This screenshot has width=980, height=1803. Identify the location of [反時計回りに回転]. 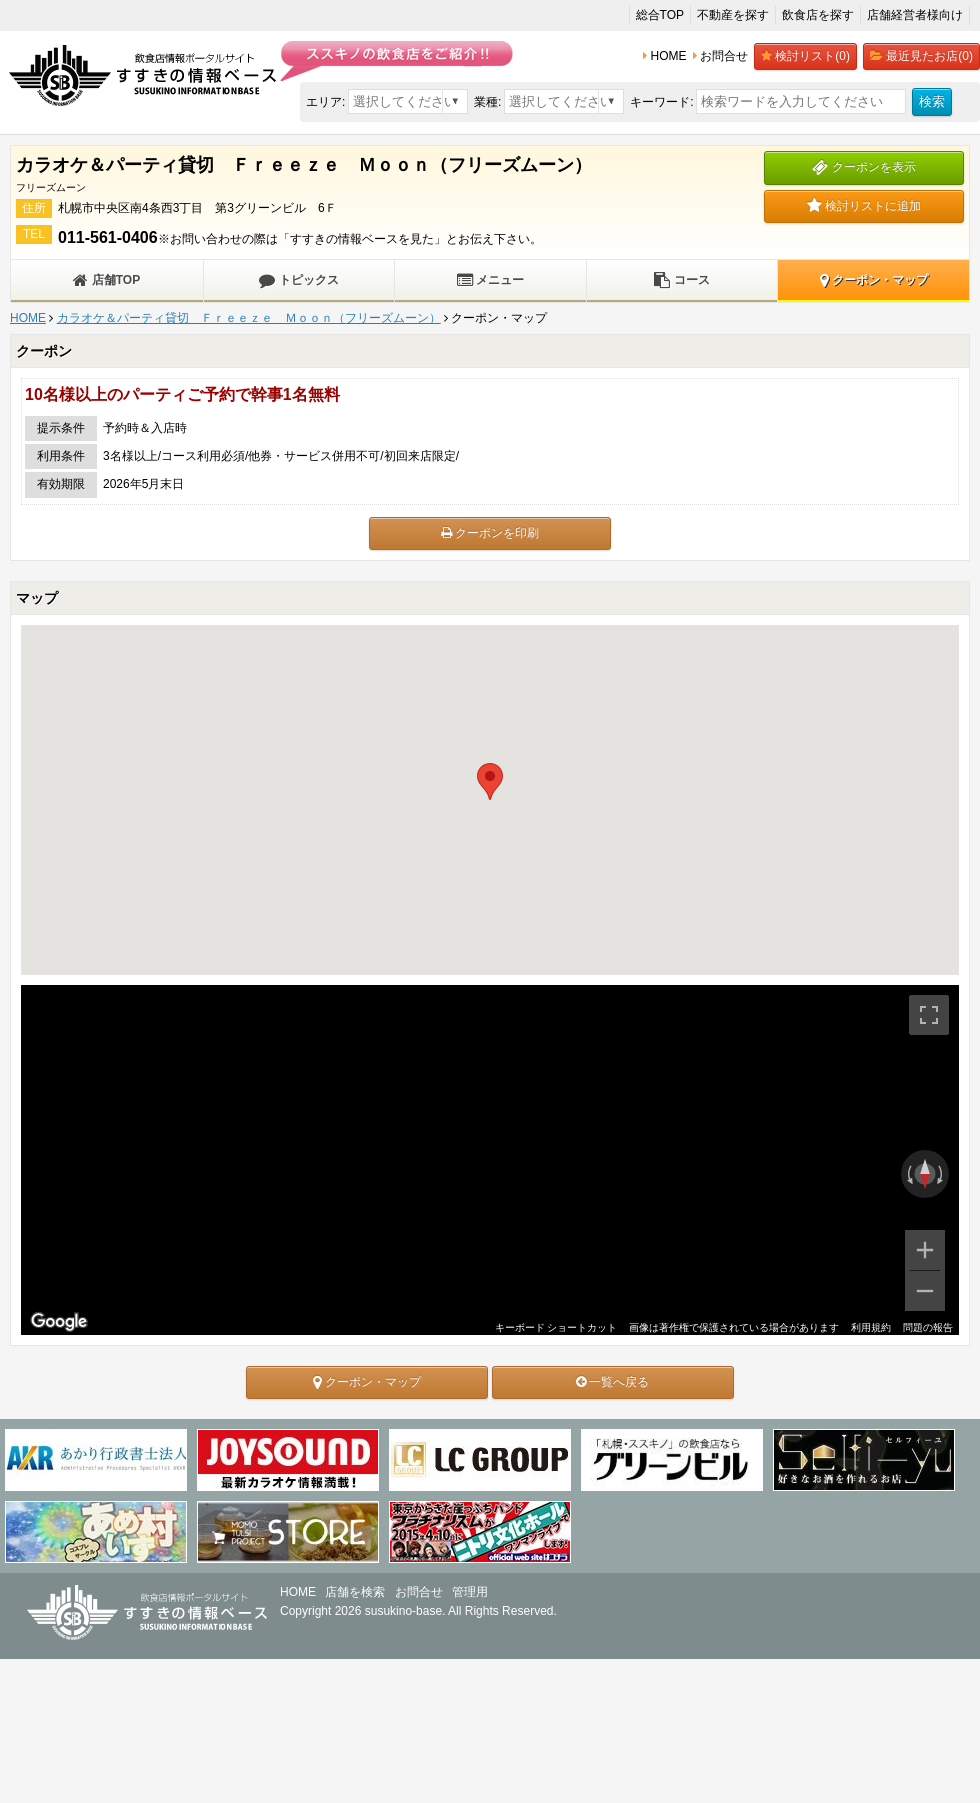
(908, 1174).